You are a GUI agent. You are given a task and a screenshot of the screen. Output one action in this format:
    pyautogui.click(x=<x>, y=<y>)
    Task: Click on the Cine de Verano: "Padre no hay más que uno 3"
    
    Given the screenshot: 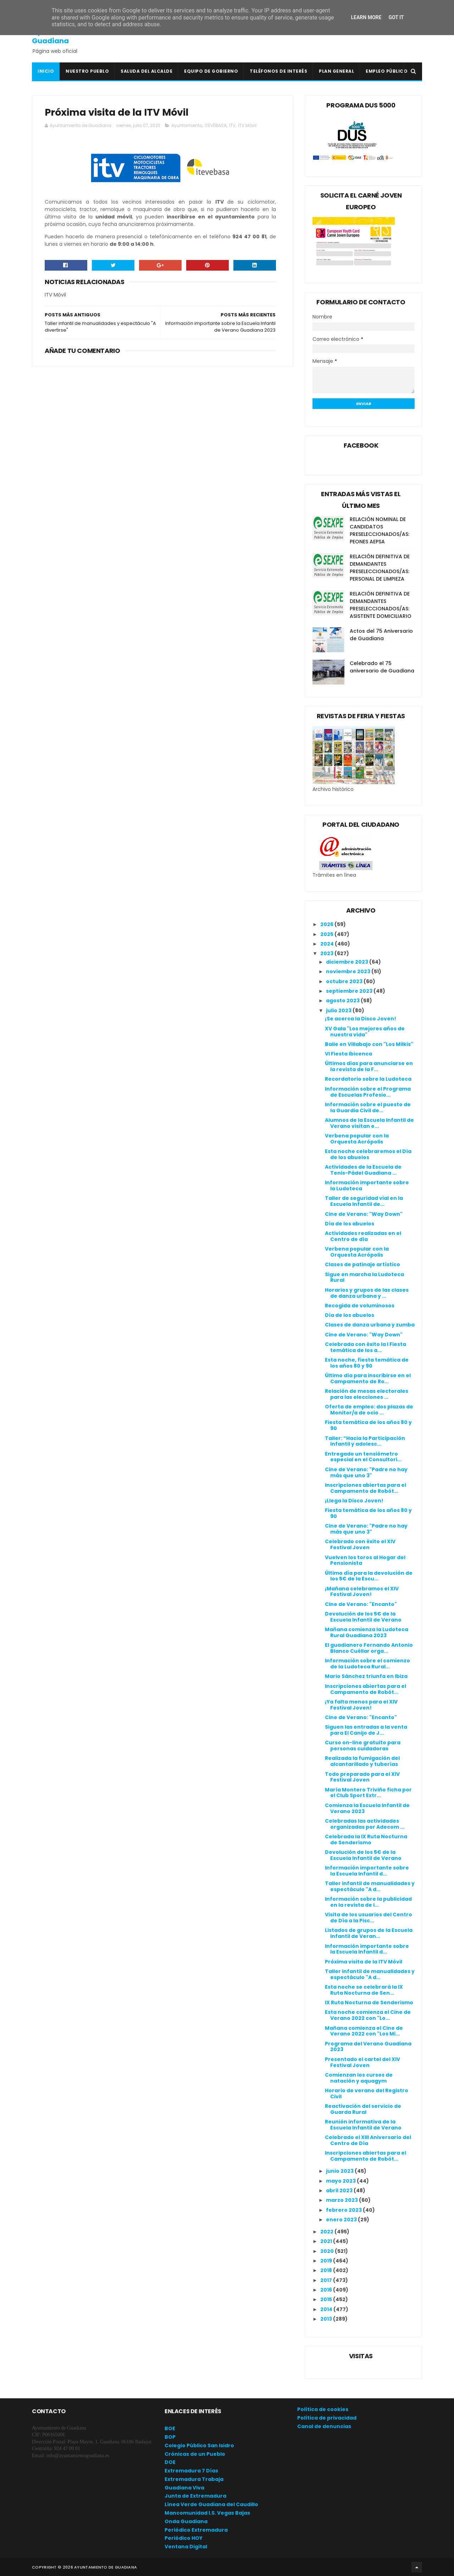 What is the action you would take?
    pyautogui.click(x=366, y=1472)
    